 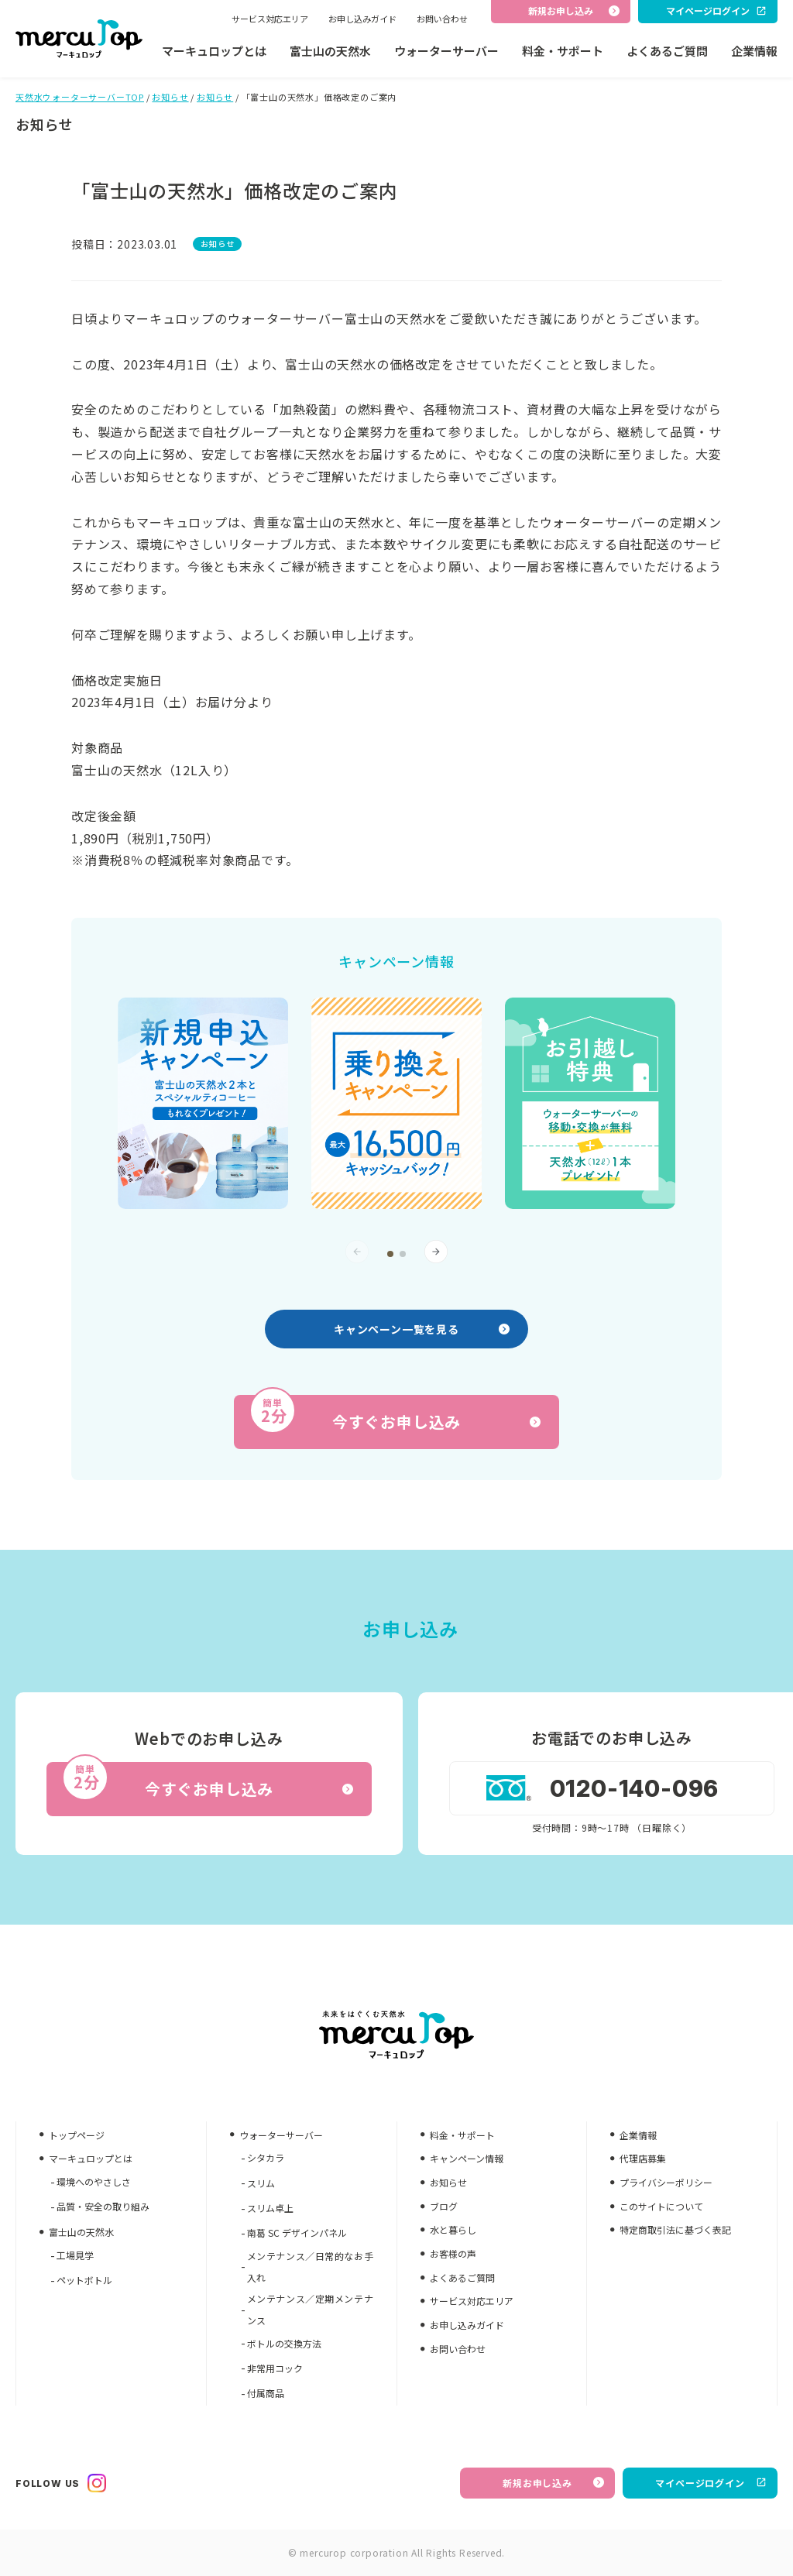 What do you see at coordinates (261, 2183) in the screenshot?
I see `スリム` at bounding box center [261, 2183].